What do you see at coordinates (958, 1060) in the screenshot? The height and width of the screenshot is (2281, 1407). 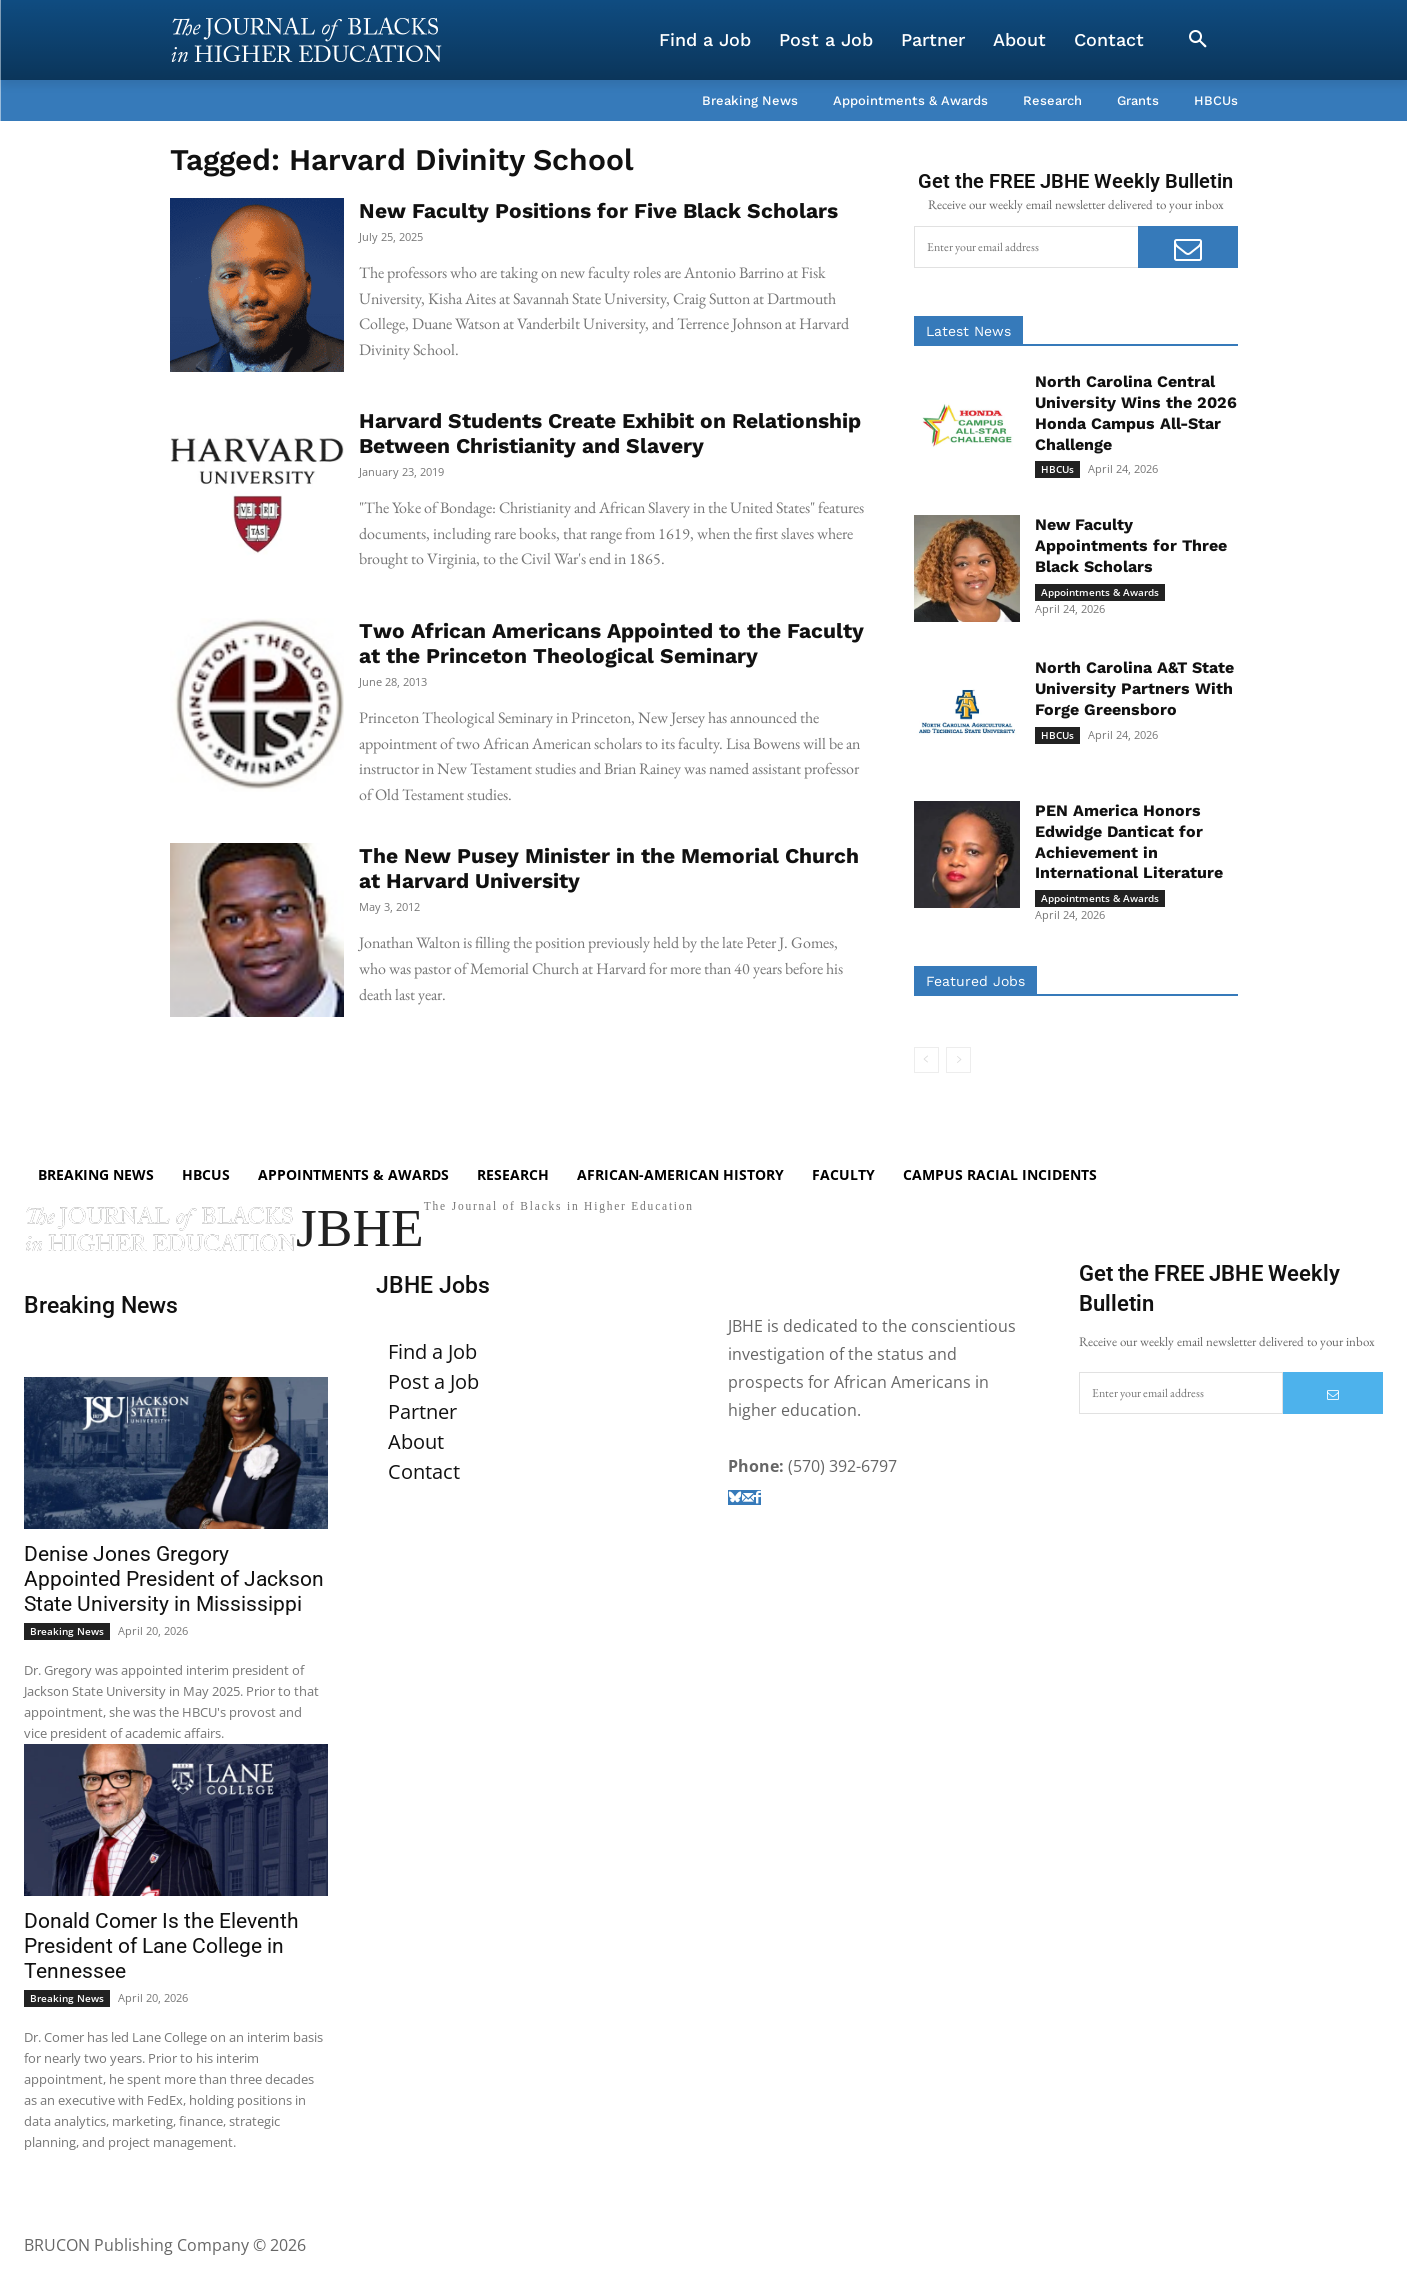 I see `[next-page-disabled]` at bounding box center [958, 1060].